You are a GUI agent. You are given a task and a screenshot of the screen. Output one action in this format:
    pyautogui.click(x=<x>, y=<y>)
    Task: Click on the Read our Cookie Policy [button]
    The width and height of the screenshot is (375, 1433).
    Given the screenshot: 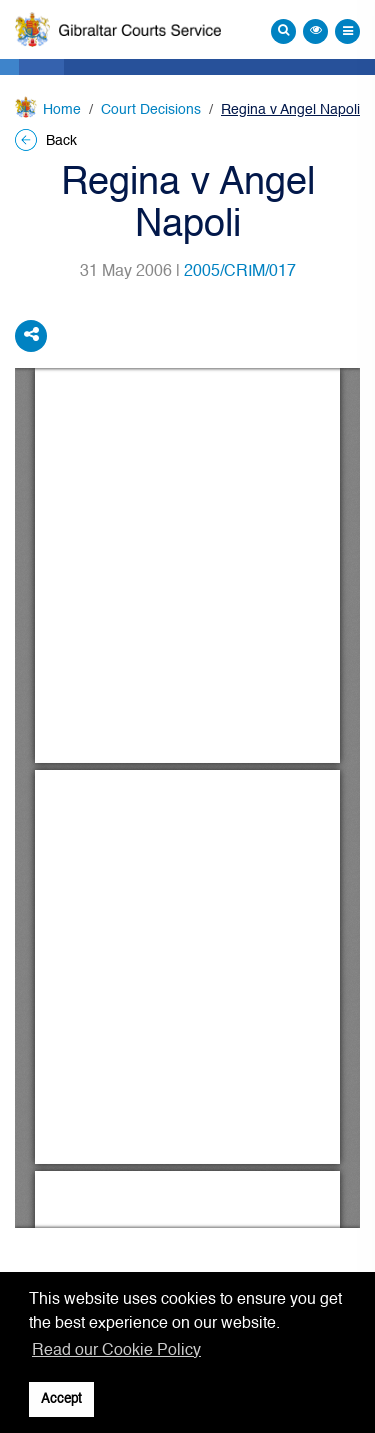 What is the action you would take?
    pyautogui.click(x=116, y=1351)
    